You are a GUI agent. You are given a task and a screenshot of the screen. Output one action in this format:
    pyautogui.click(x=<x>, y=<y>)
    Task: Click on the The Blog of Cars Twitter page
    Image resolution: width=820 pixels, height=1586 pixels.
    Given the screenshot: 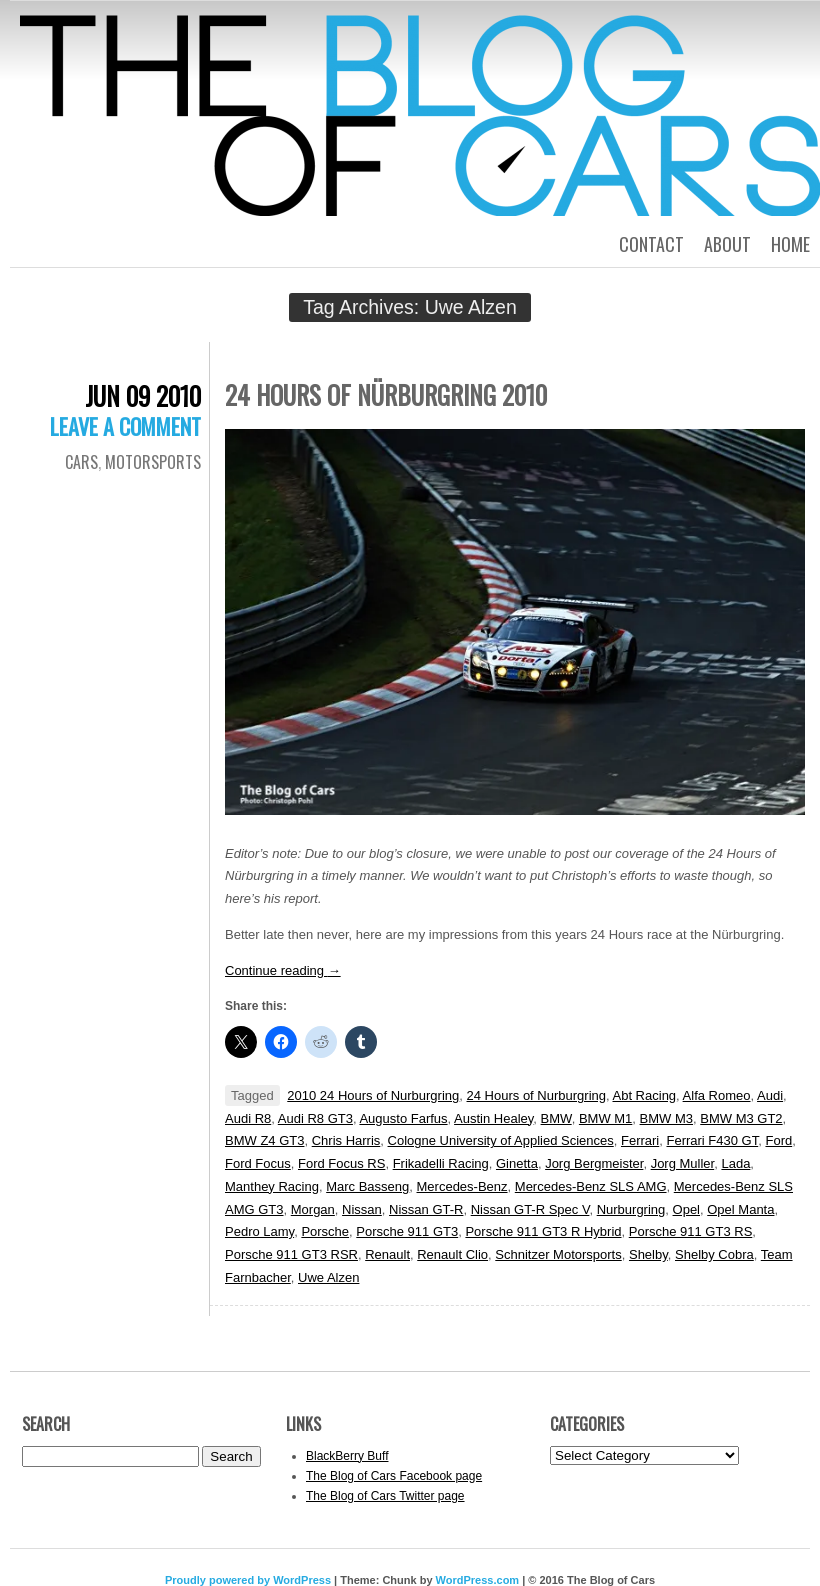 What is the action you would take?
    pyautogui.click(x=385, y=1496)
    